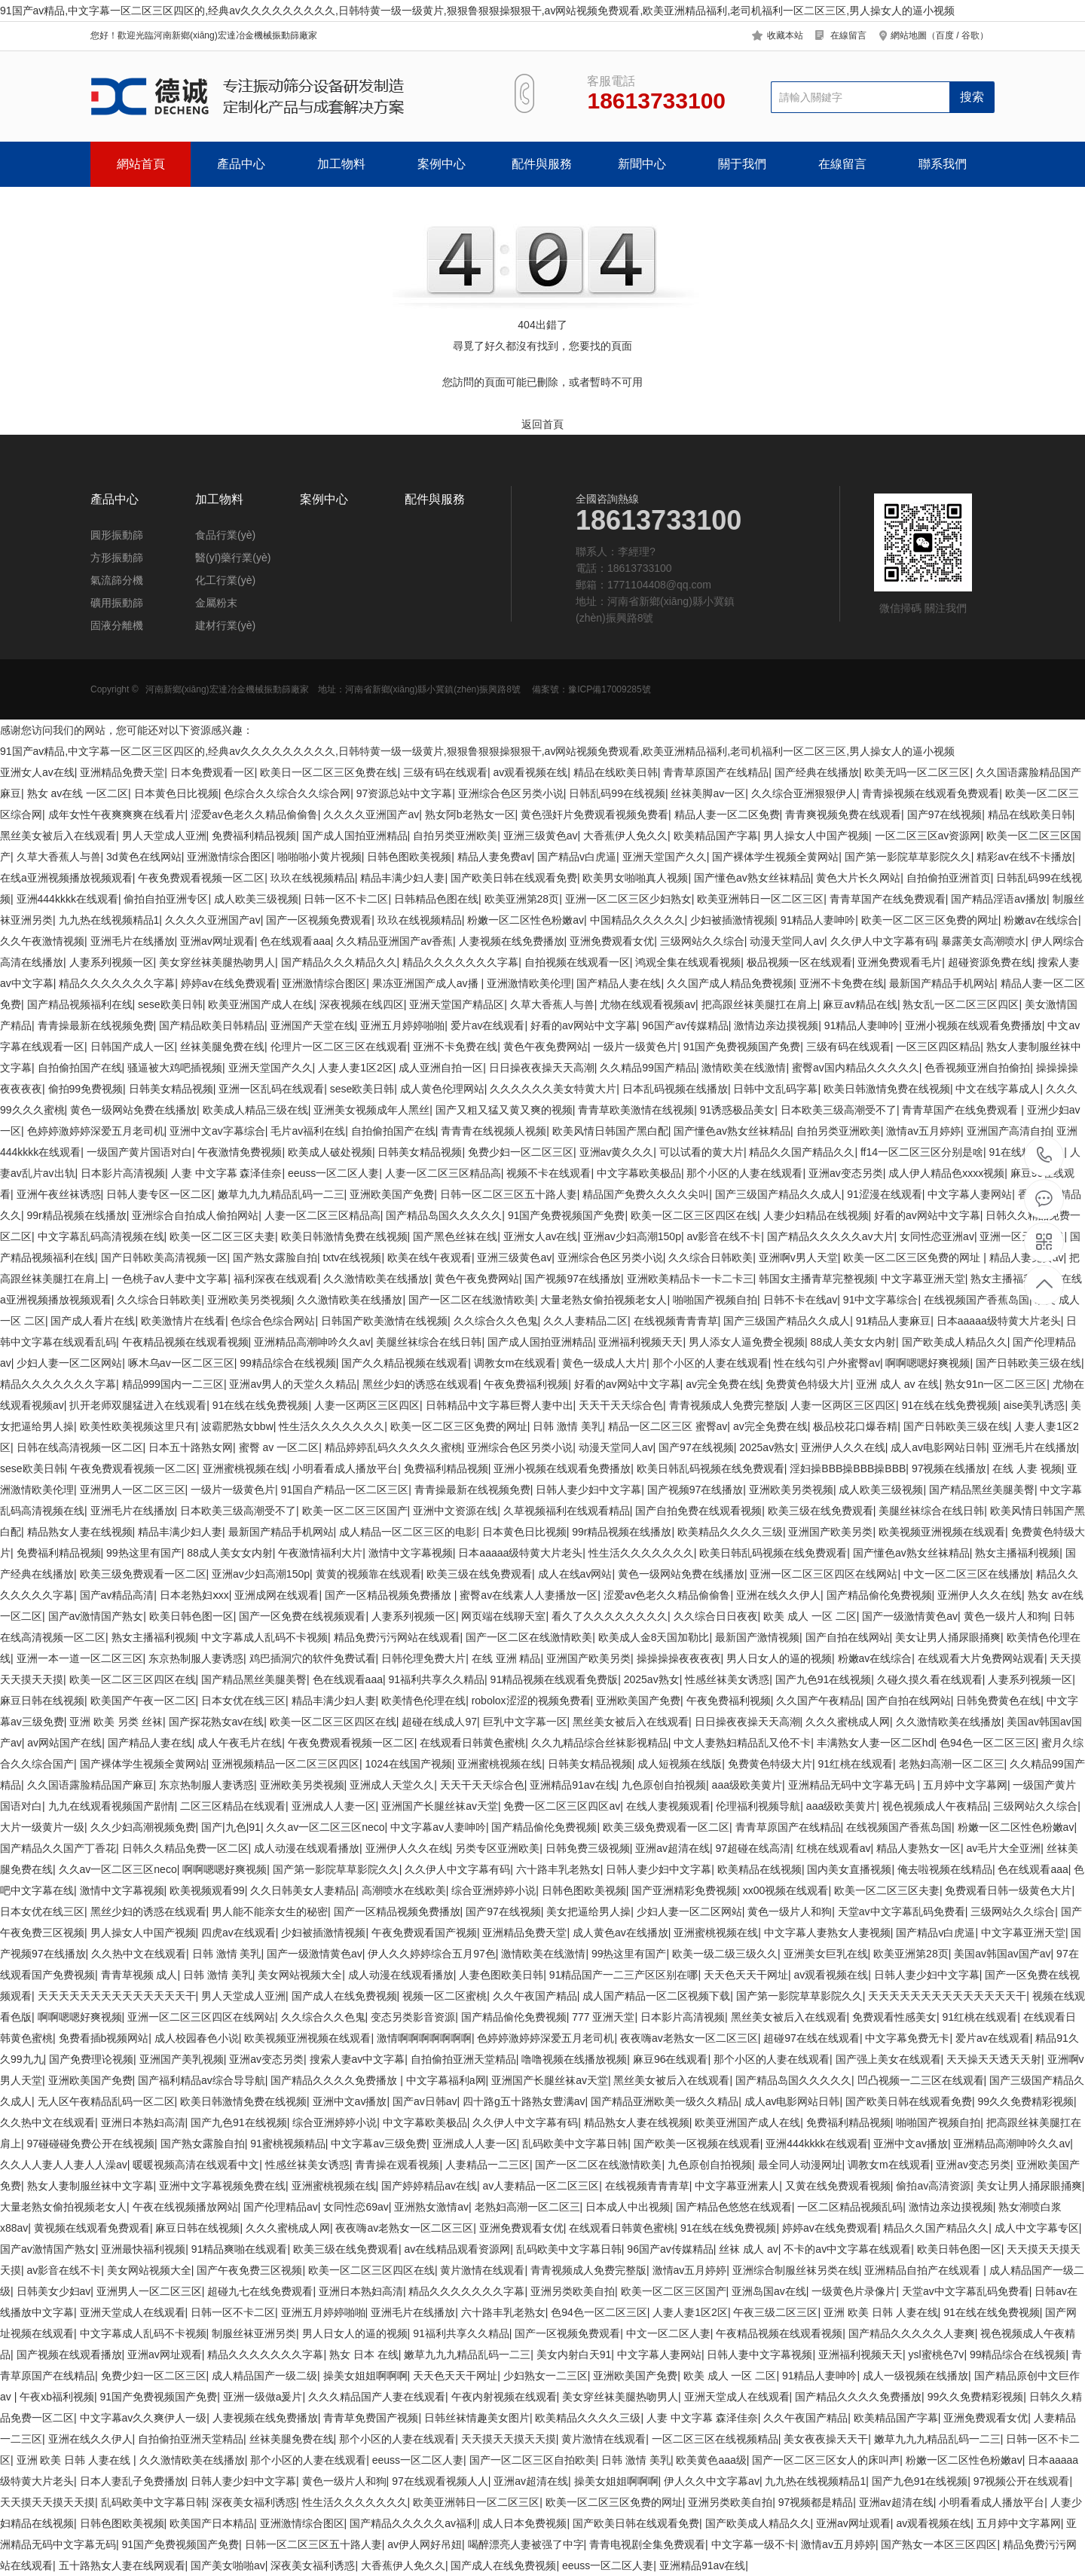  Describe the element at coordinates (757, 1637) in the screenshot. I see `最新国产激情视频` at that location.